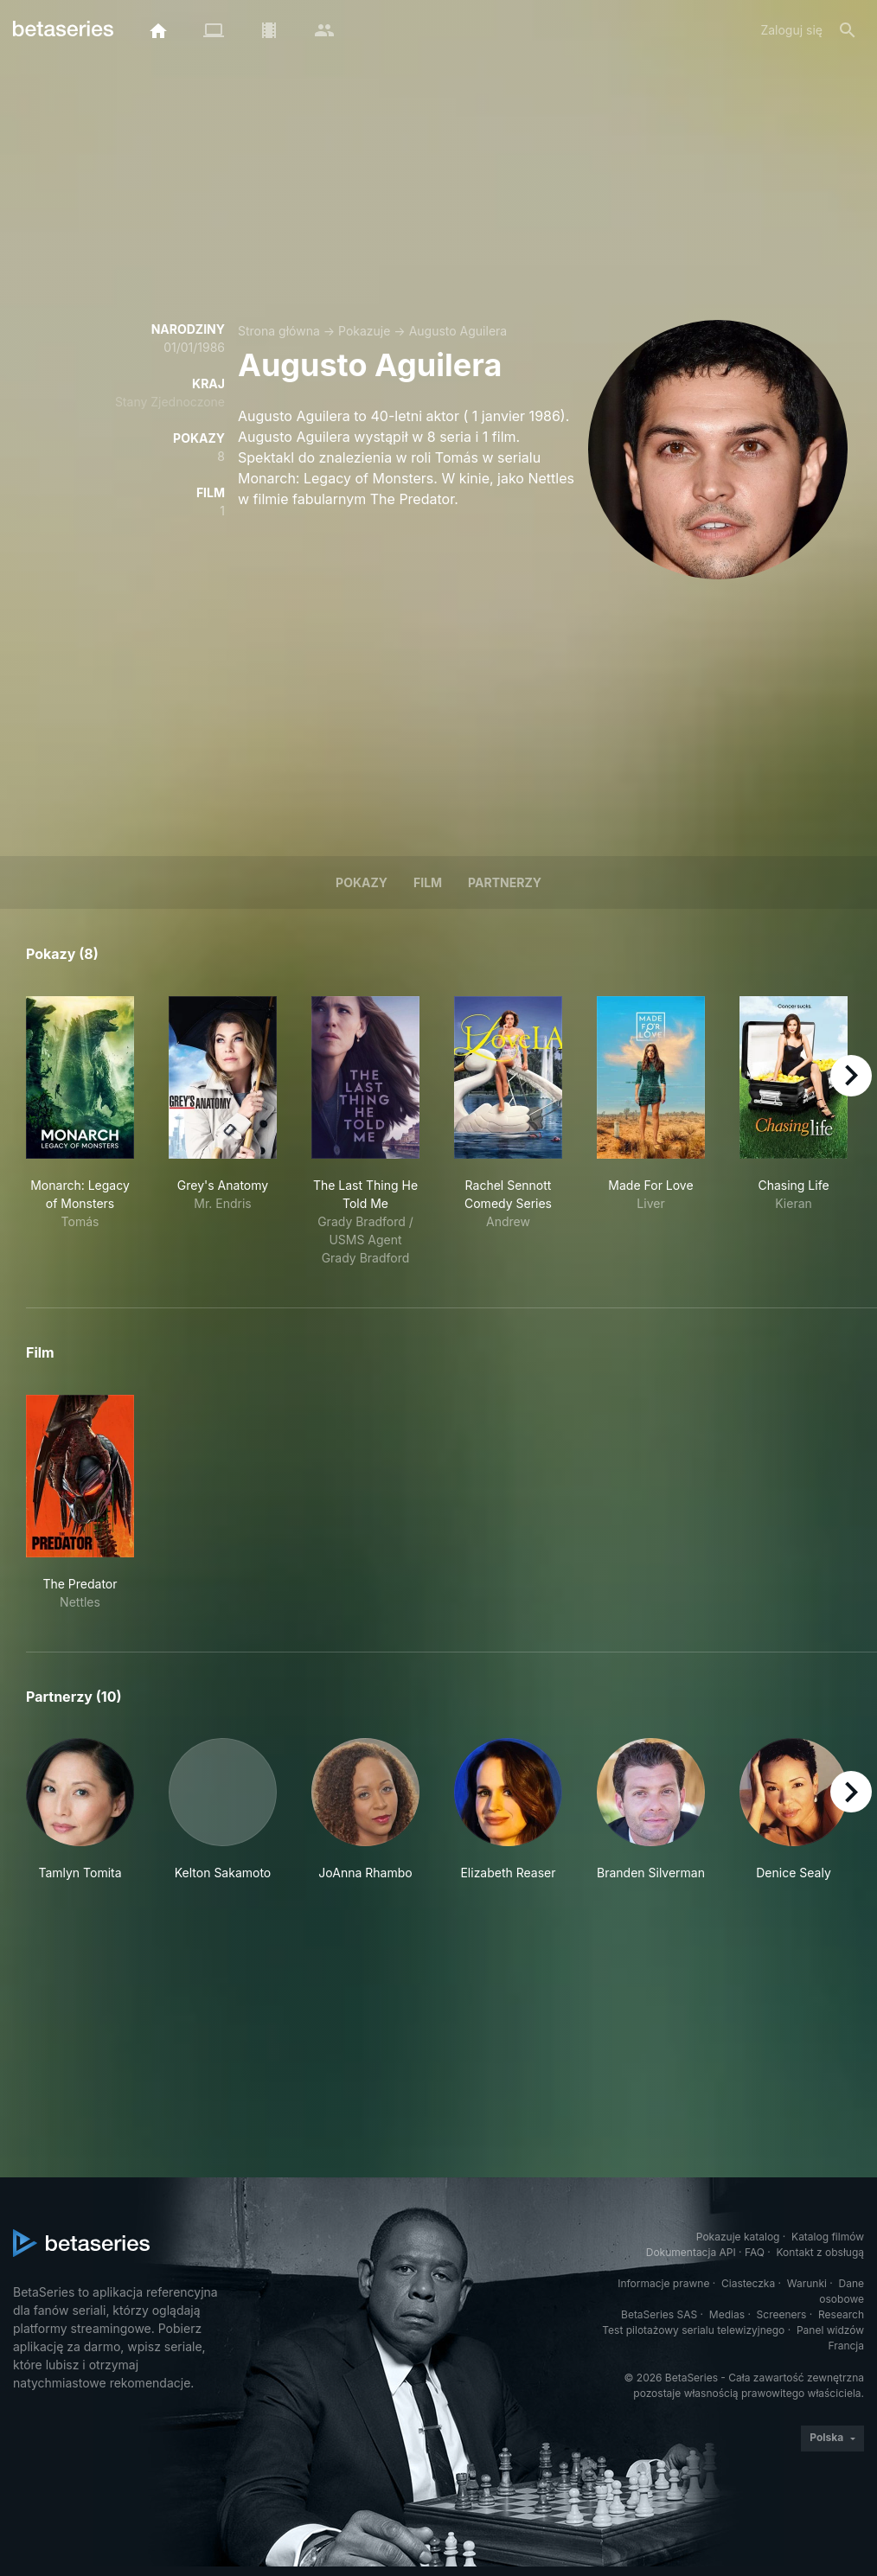 This screenshot has height=2576, width=877. Describe the element at coordinates (727, 2314) in the screenshot. I see `Medias` at that location.